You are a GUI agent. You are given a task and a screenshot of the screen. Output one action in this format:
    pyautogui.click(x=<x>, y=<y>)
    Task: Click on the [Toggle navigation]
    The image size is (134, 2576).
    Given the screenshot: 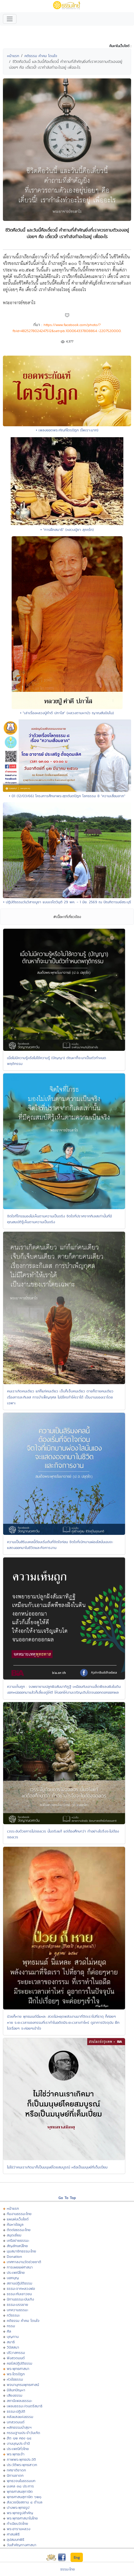 What is the action you would take?
    pyautogui.click(x=9, y=19)
    